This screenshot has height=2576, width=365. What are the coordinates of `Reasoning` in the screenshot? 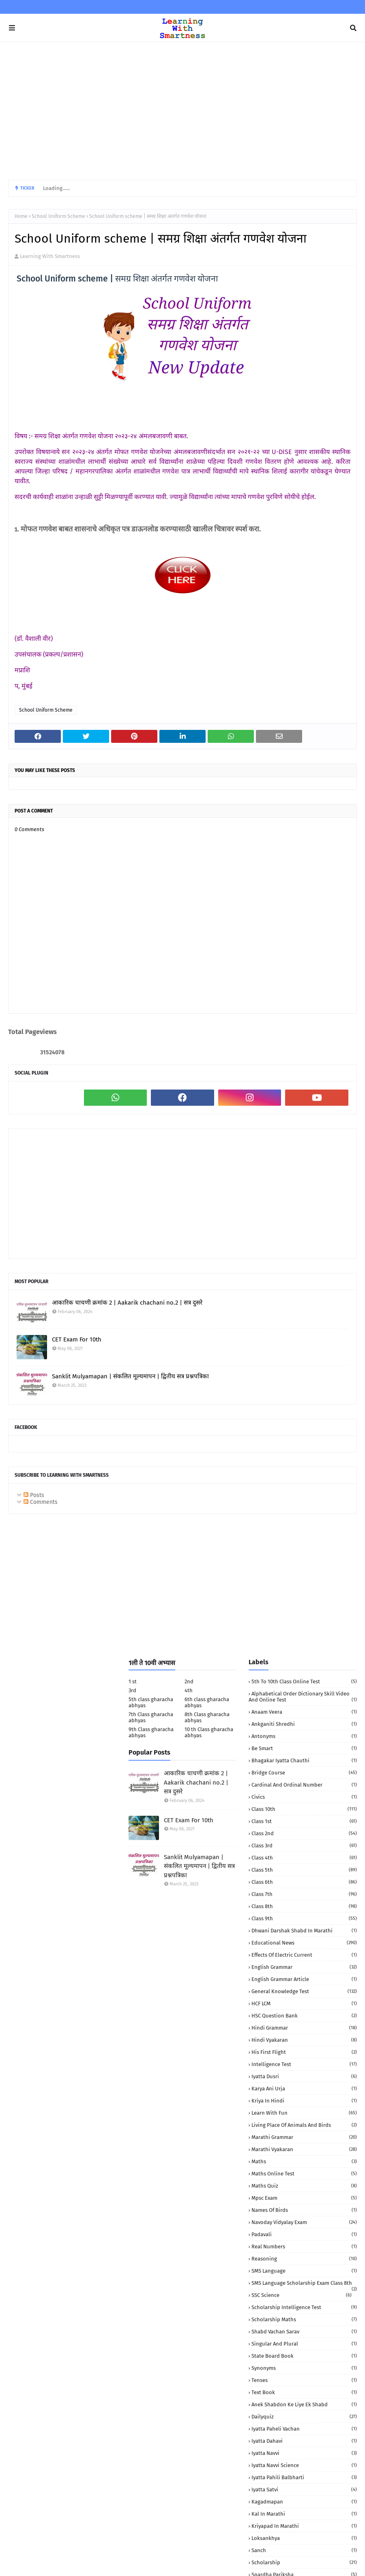 It's located at (304, 2259).